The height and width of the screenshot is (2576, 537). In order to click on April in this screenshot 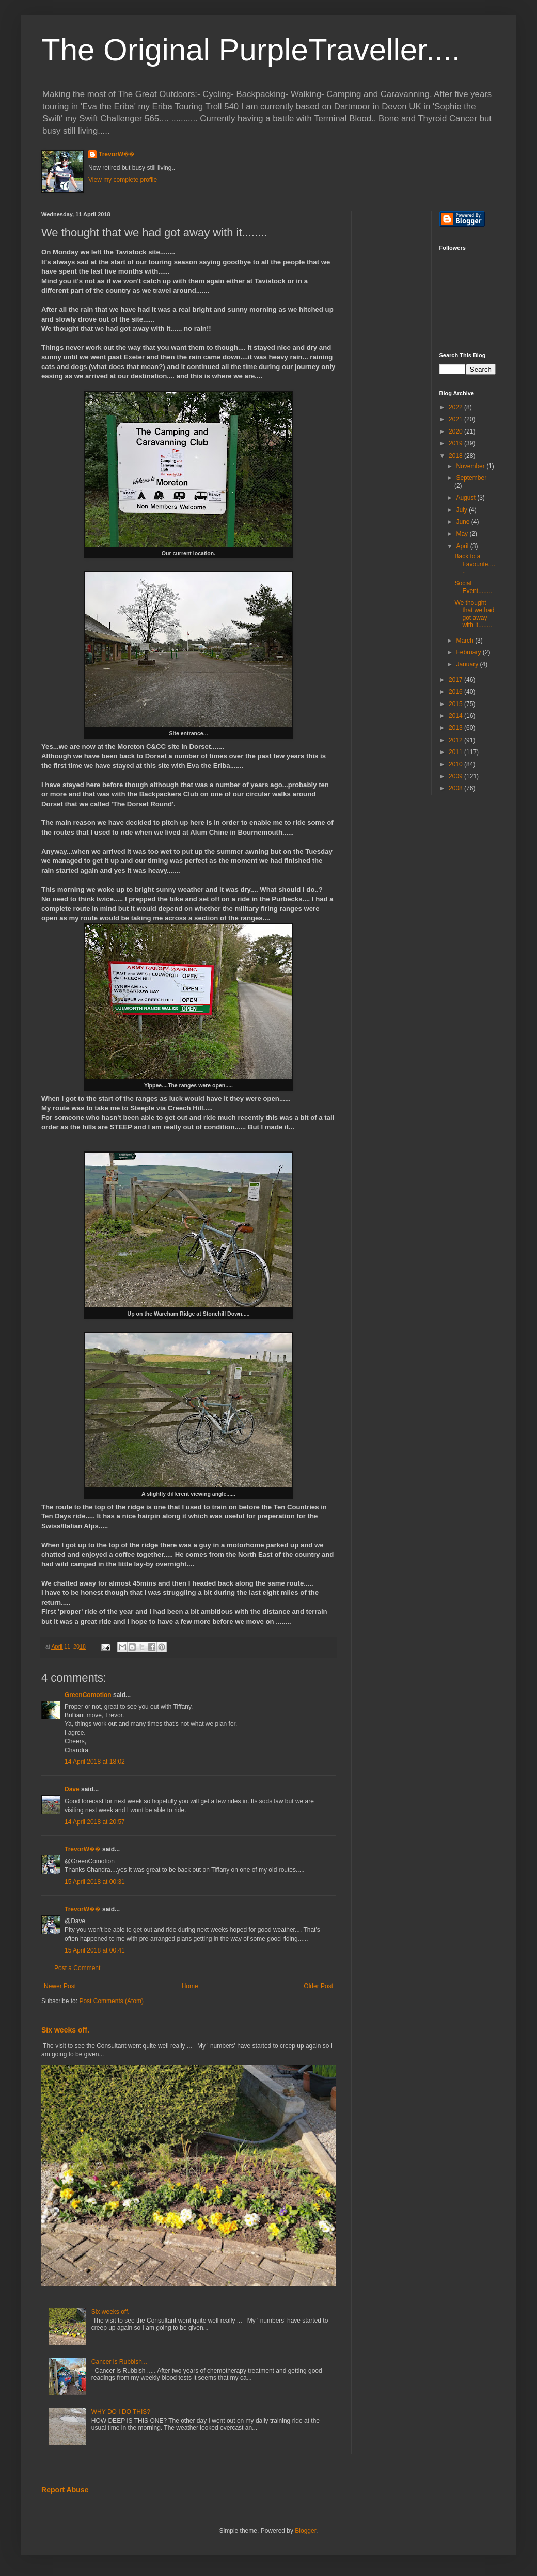, I will do `click(463, 546)`.